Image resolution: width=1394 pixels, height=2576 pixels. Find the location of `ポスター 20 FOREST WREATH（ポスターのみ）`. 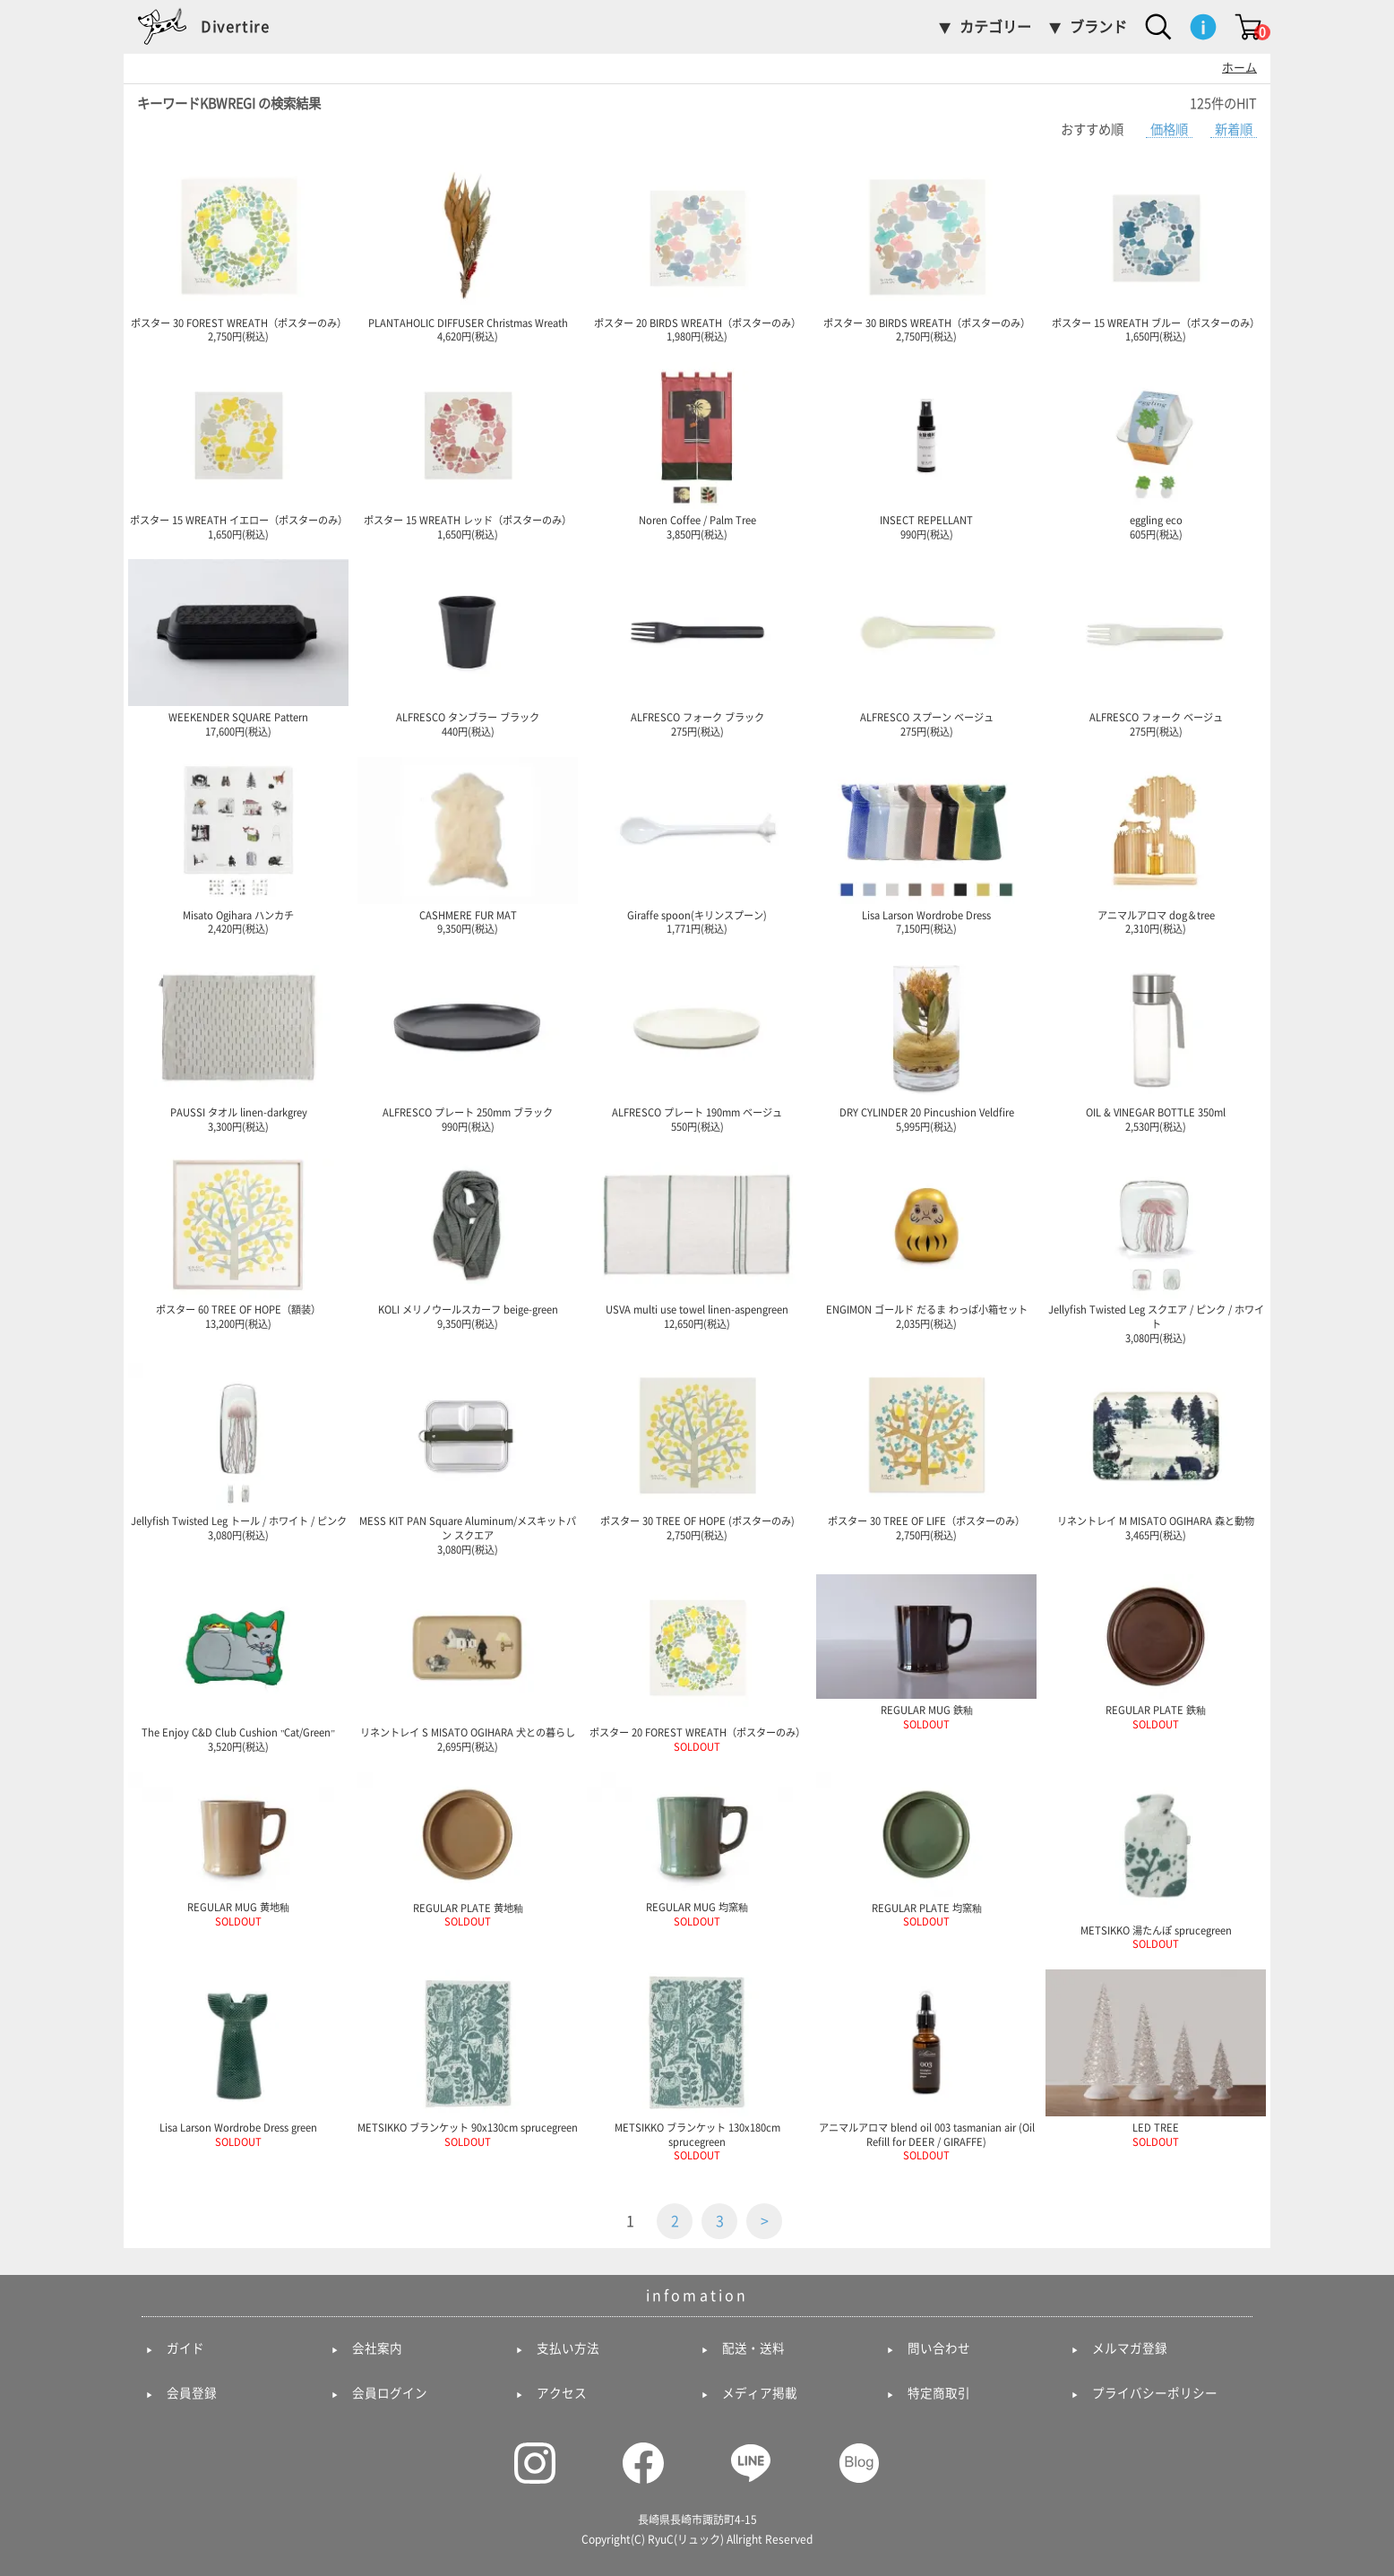

ポスター 20 FOREST WREATH（ポスターのみ） is located at coordinates (697, 1663).